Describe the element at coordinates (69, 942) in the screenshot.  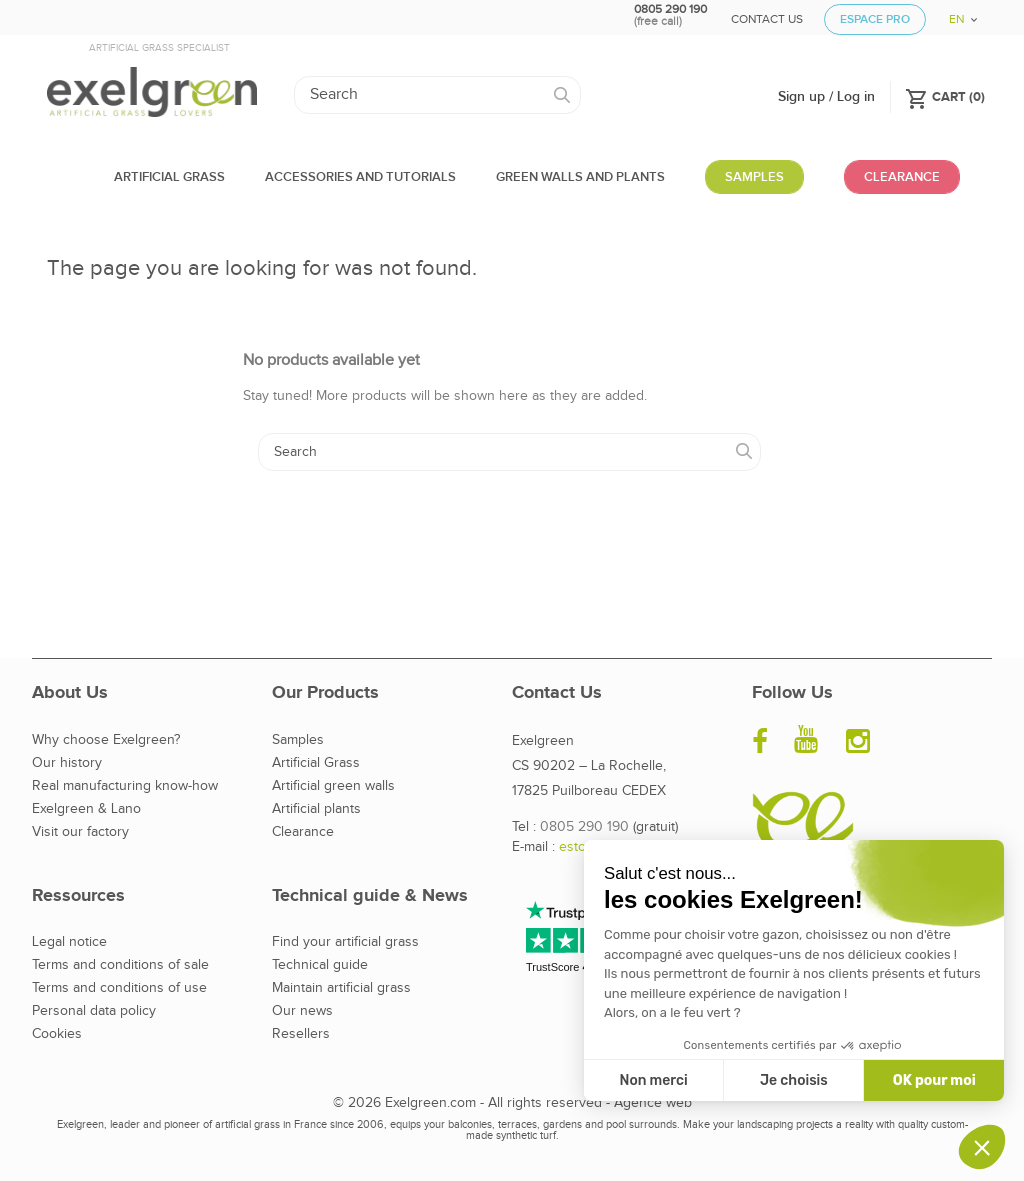
I see `Legal notice` at that location.